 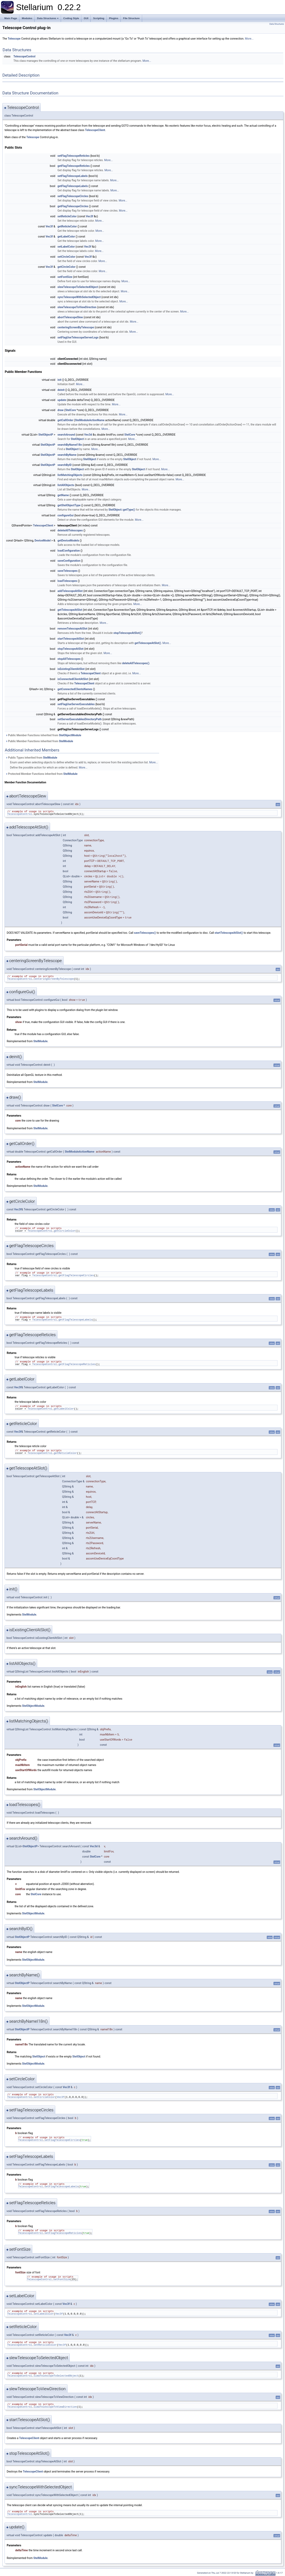 I want to click on File Structure, so click(x=131, y=18).